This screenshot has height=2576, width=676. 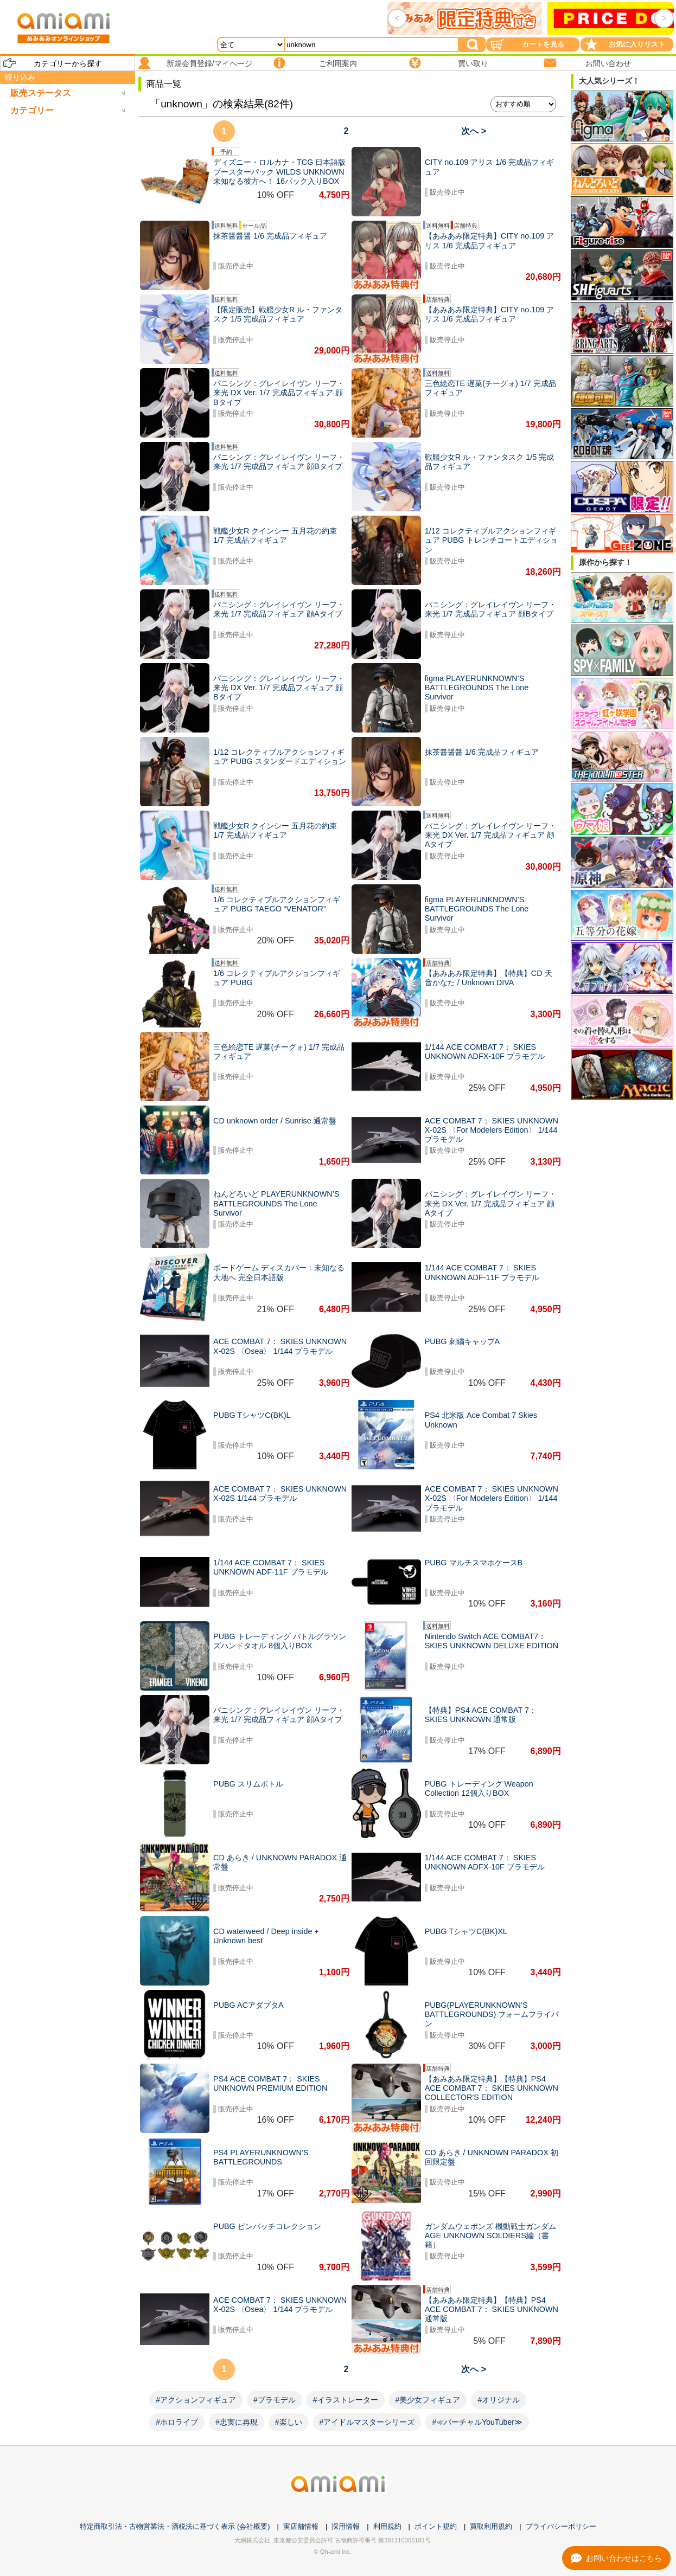 What do you see at coordinates (177, 2422) in the screenshot?
I see `#ホロライブ` at bounding box center [177, 2422].